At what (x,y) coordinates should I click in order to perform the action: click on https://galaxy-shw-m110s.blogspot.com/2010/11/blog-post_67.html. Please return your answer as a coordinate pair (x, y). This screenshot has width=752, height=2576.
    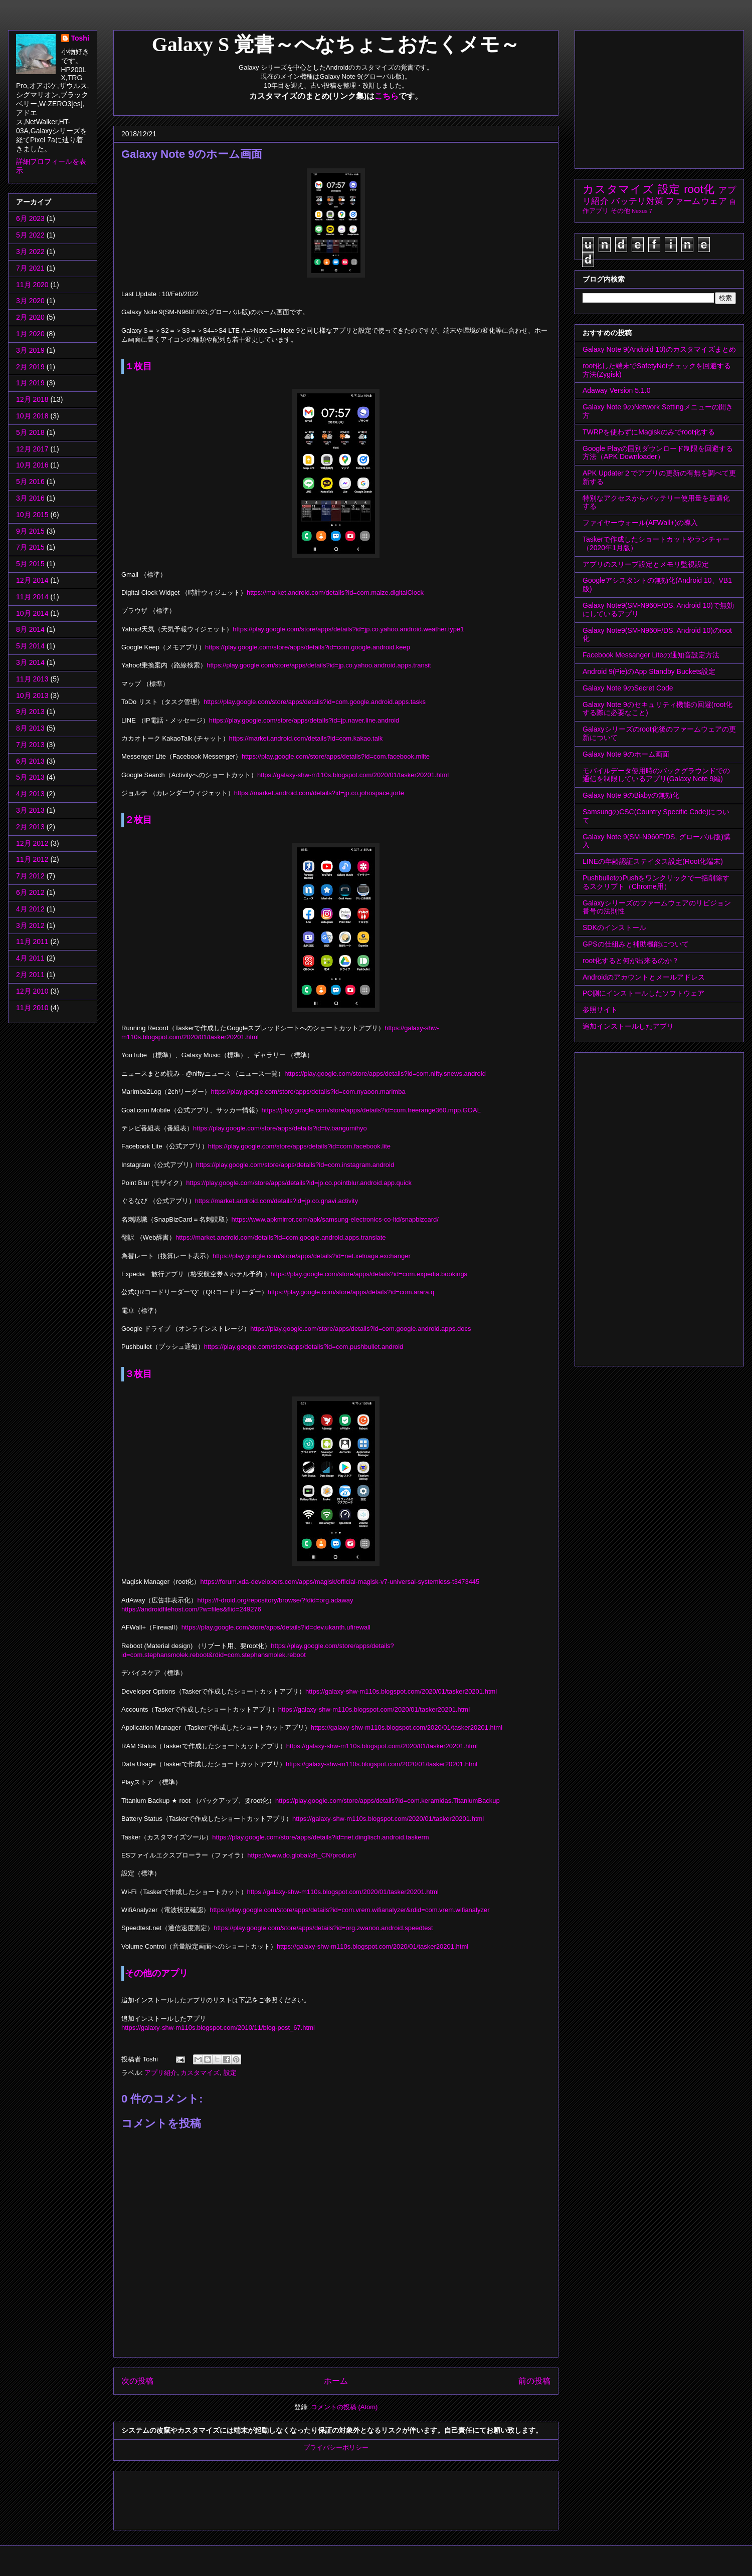
    Looking at the image, I should click on (218, 2027).